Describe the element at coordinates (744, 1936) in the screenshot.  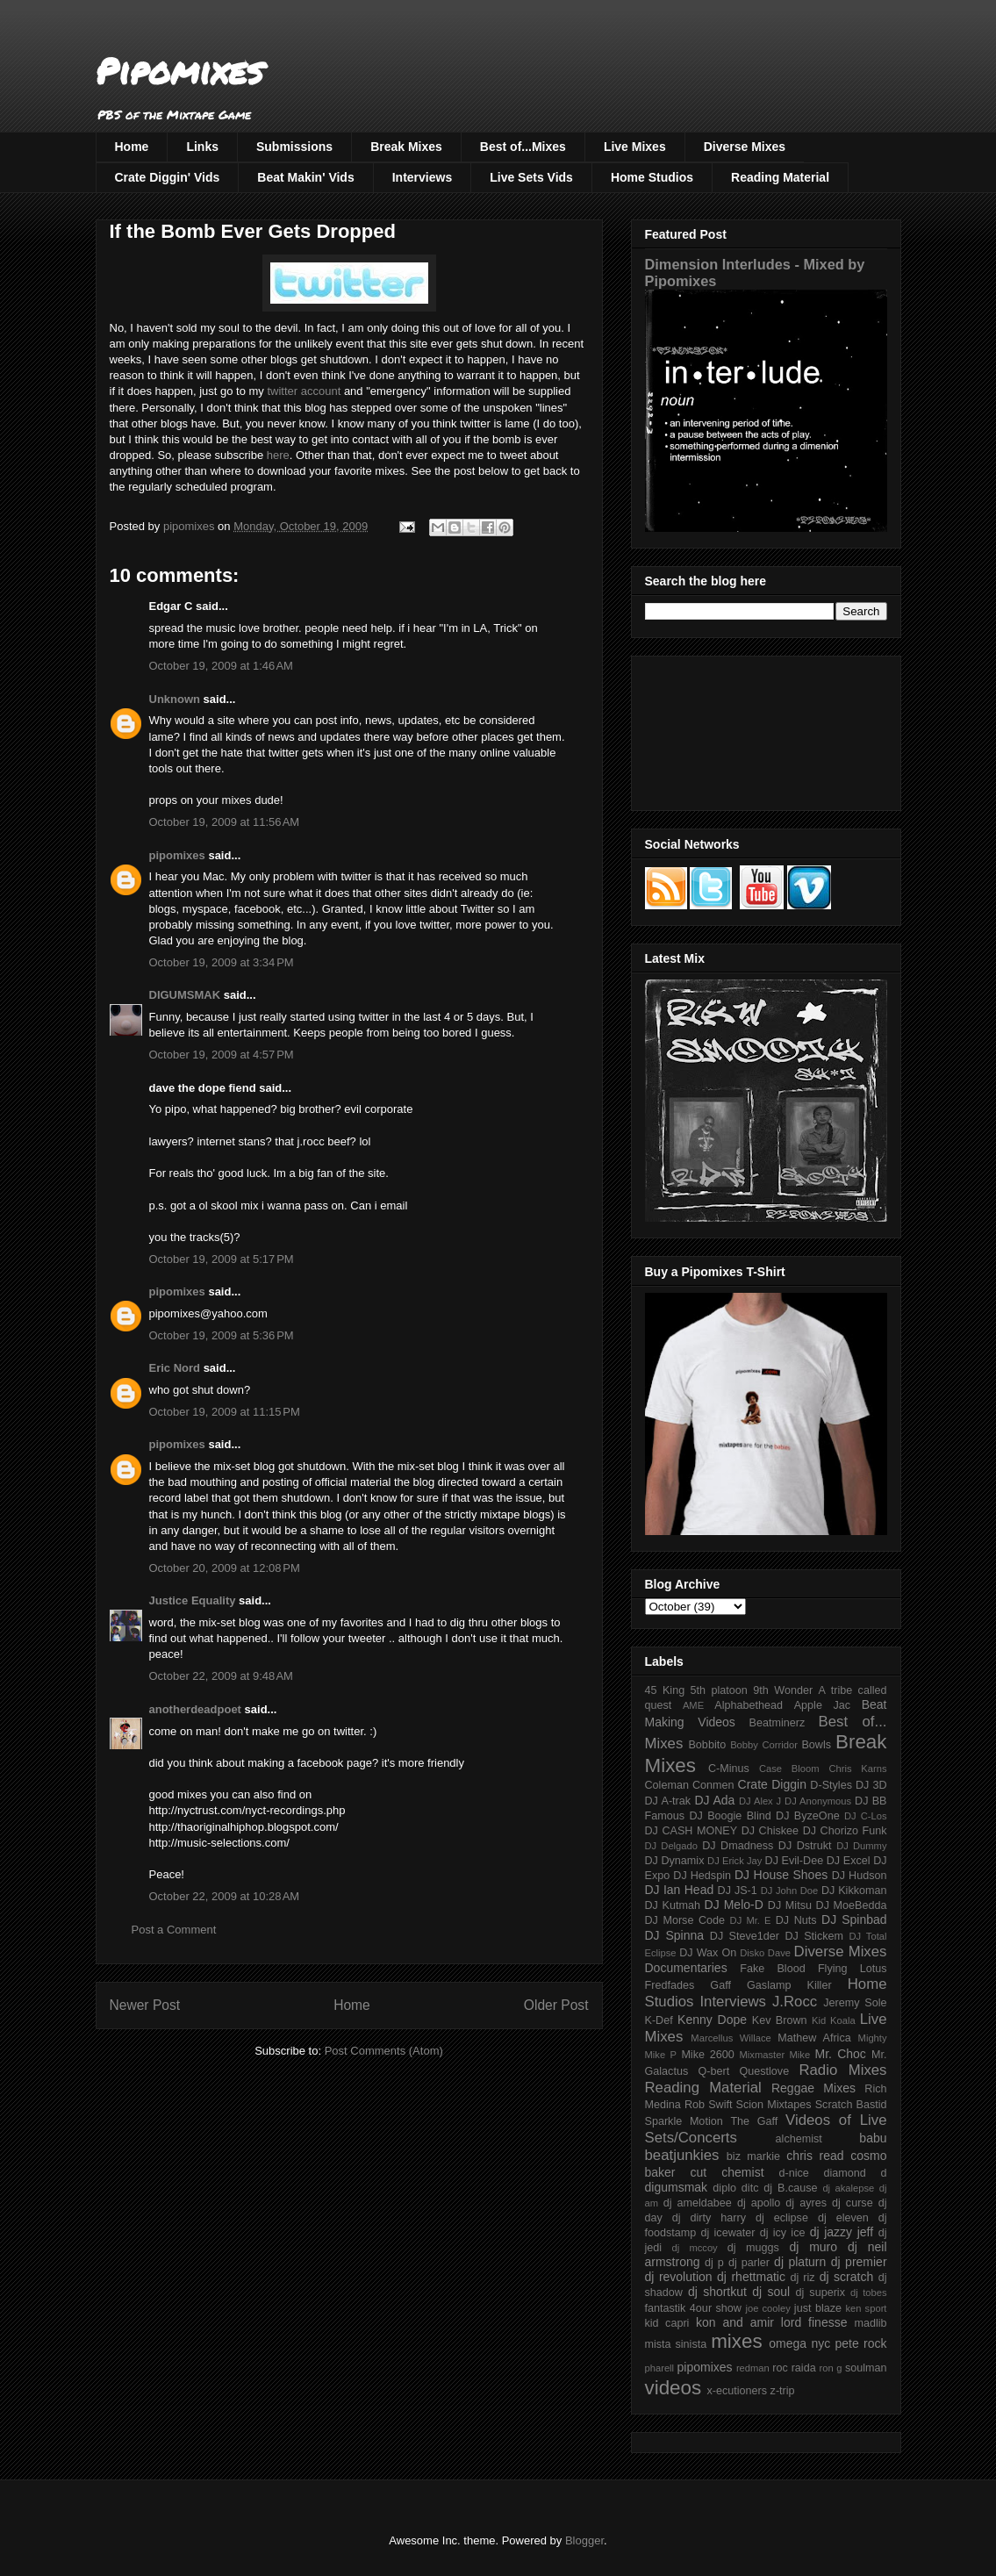
I see `DJ Steve1der` at that location.